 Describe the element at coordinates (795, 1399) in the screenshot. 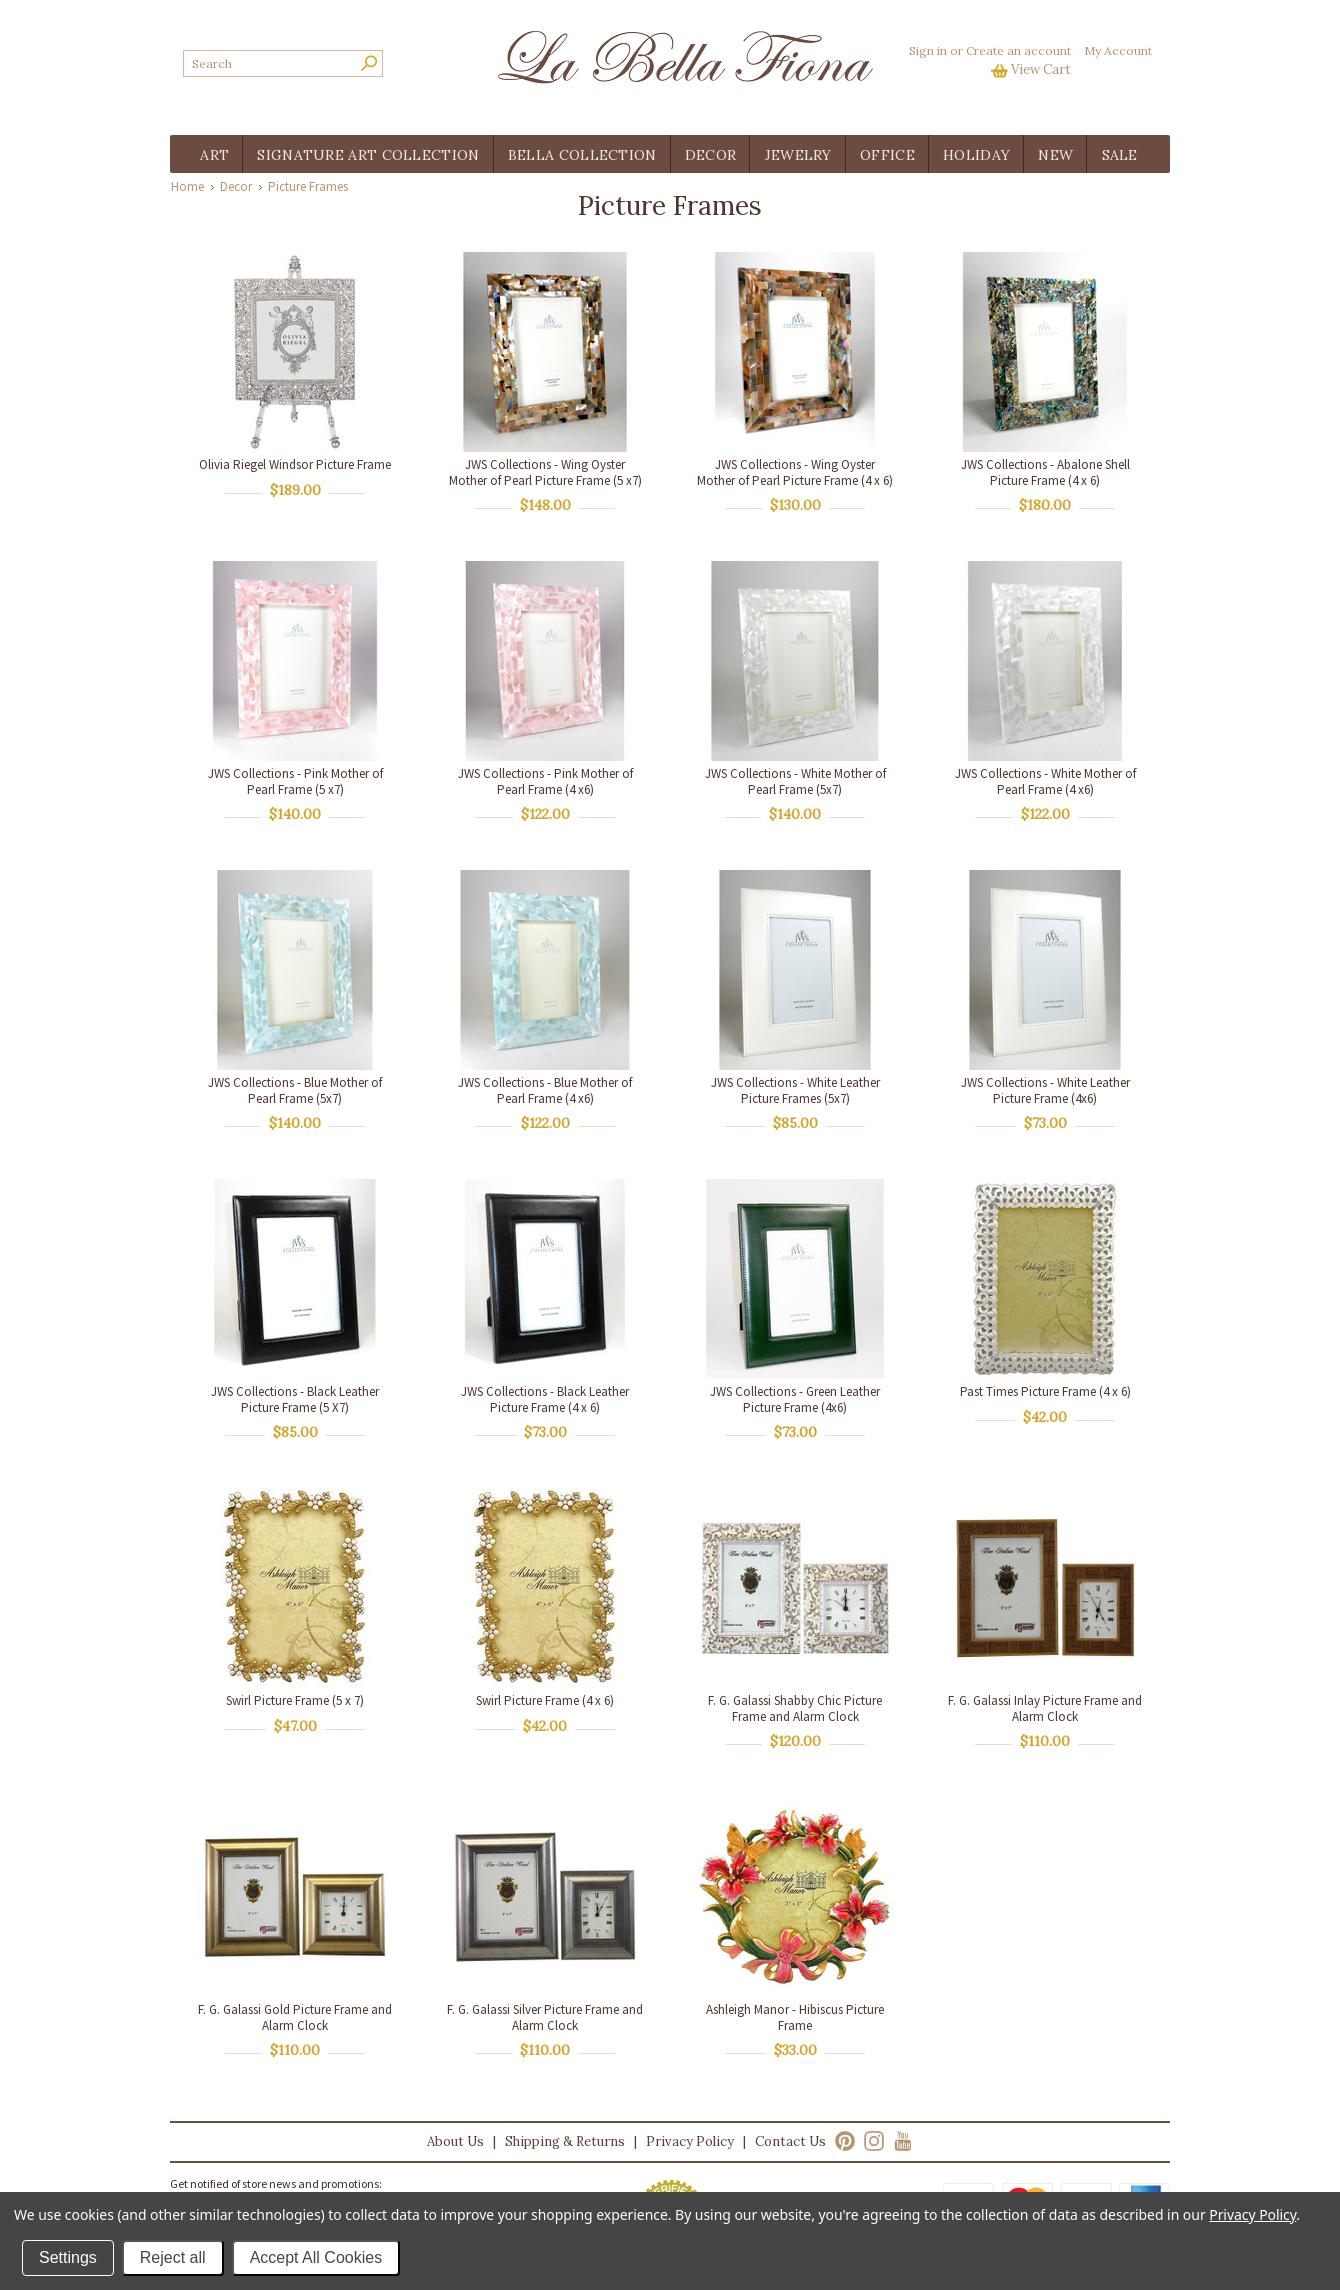

I see `JWS Collections - Green Leather Picture Frame (4x6)` at that location.